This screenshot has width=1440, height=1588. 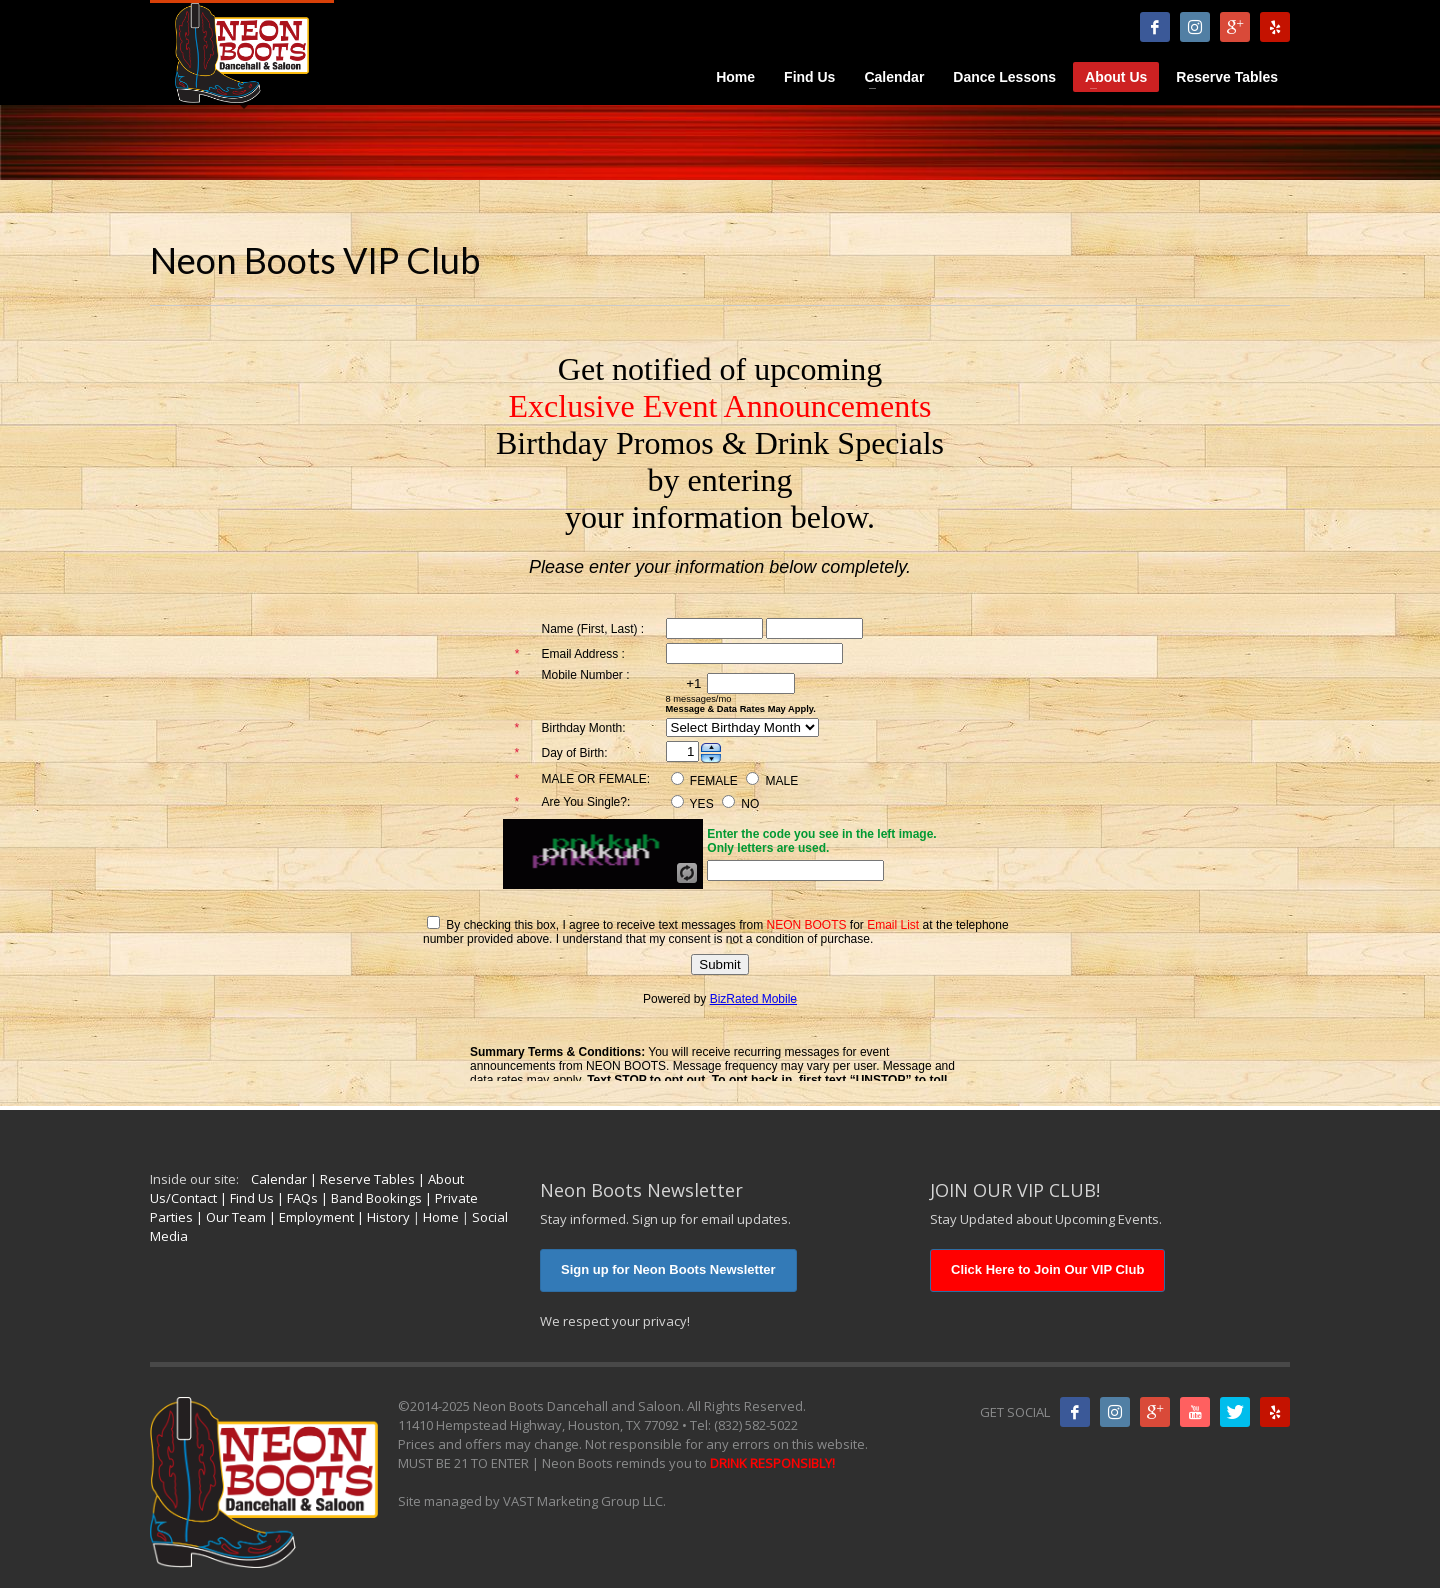 I want to click on | Our Team, so click(x=229, y=1217).